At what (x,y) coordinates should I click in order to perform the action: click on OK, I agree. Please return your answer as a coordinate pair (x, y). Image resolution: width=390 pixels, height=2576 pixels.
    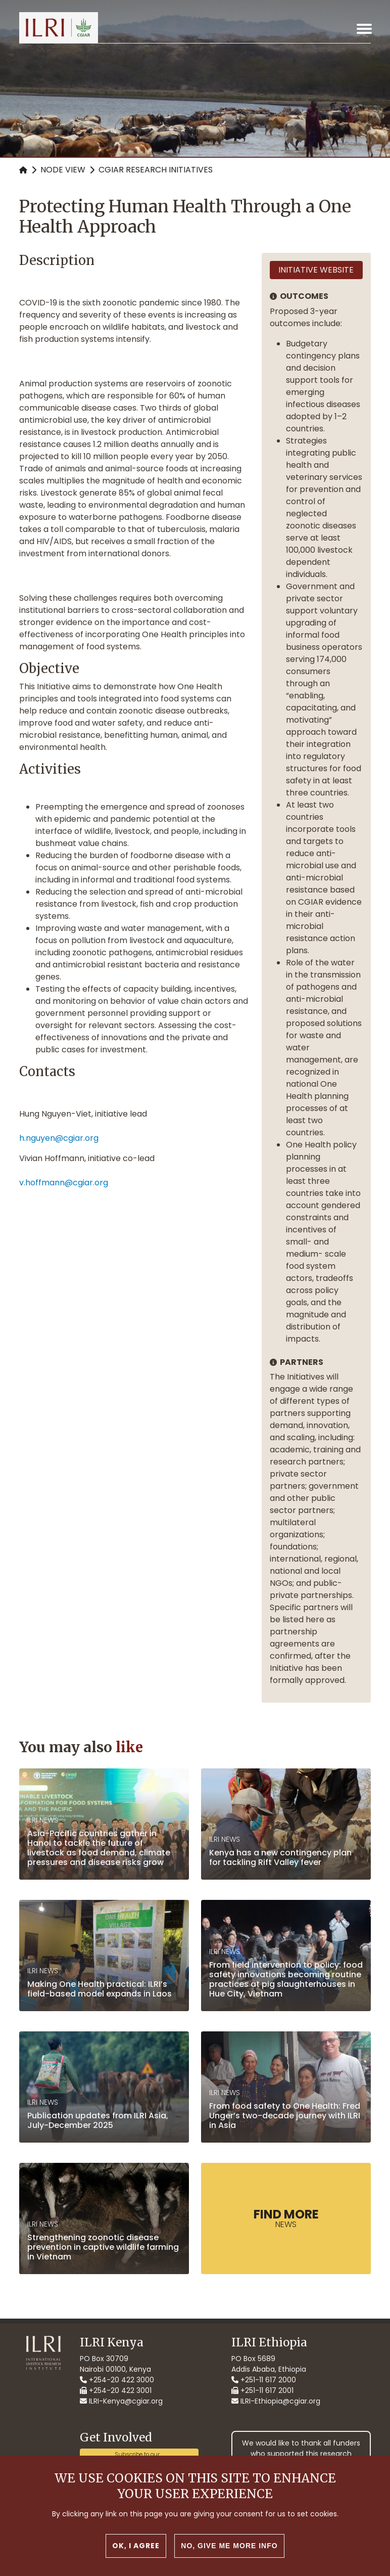
    Looking at the image, I should click on (136, 2546).